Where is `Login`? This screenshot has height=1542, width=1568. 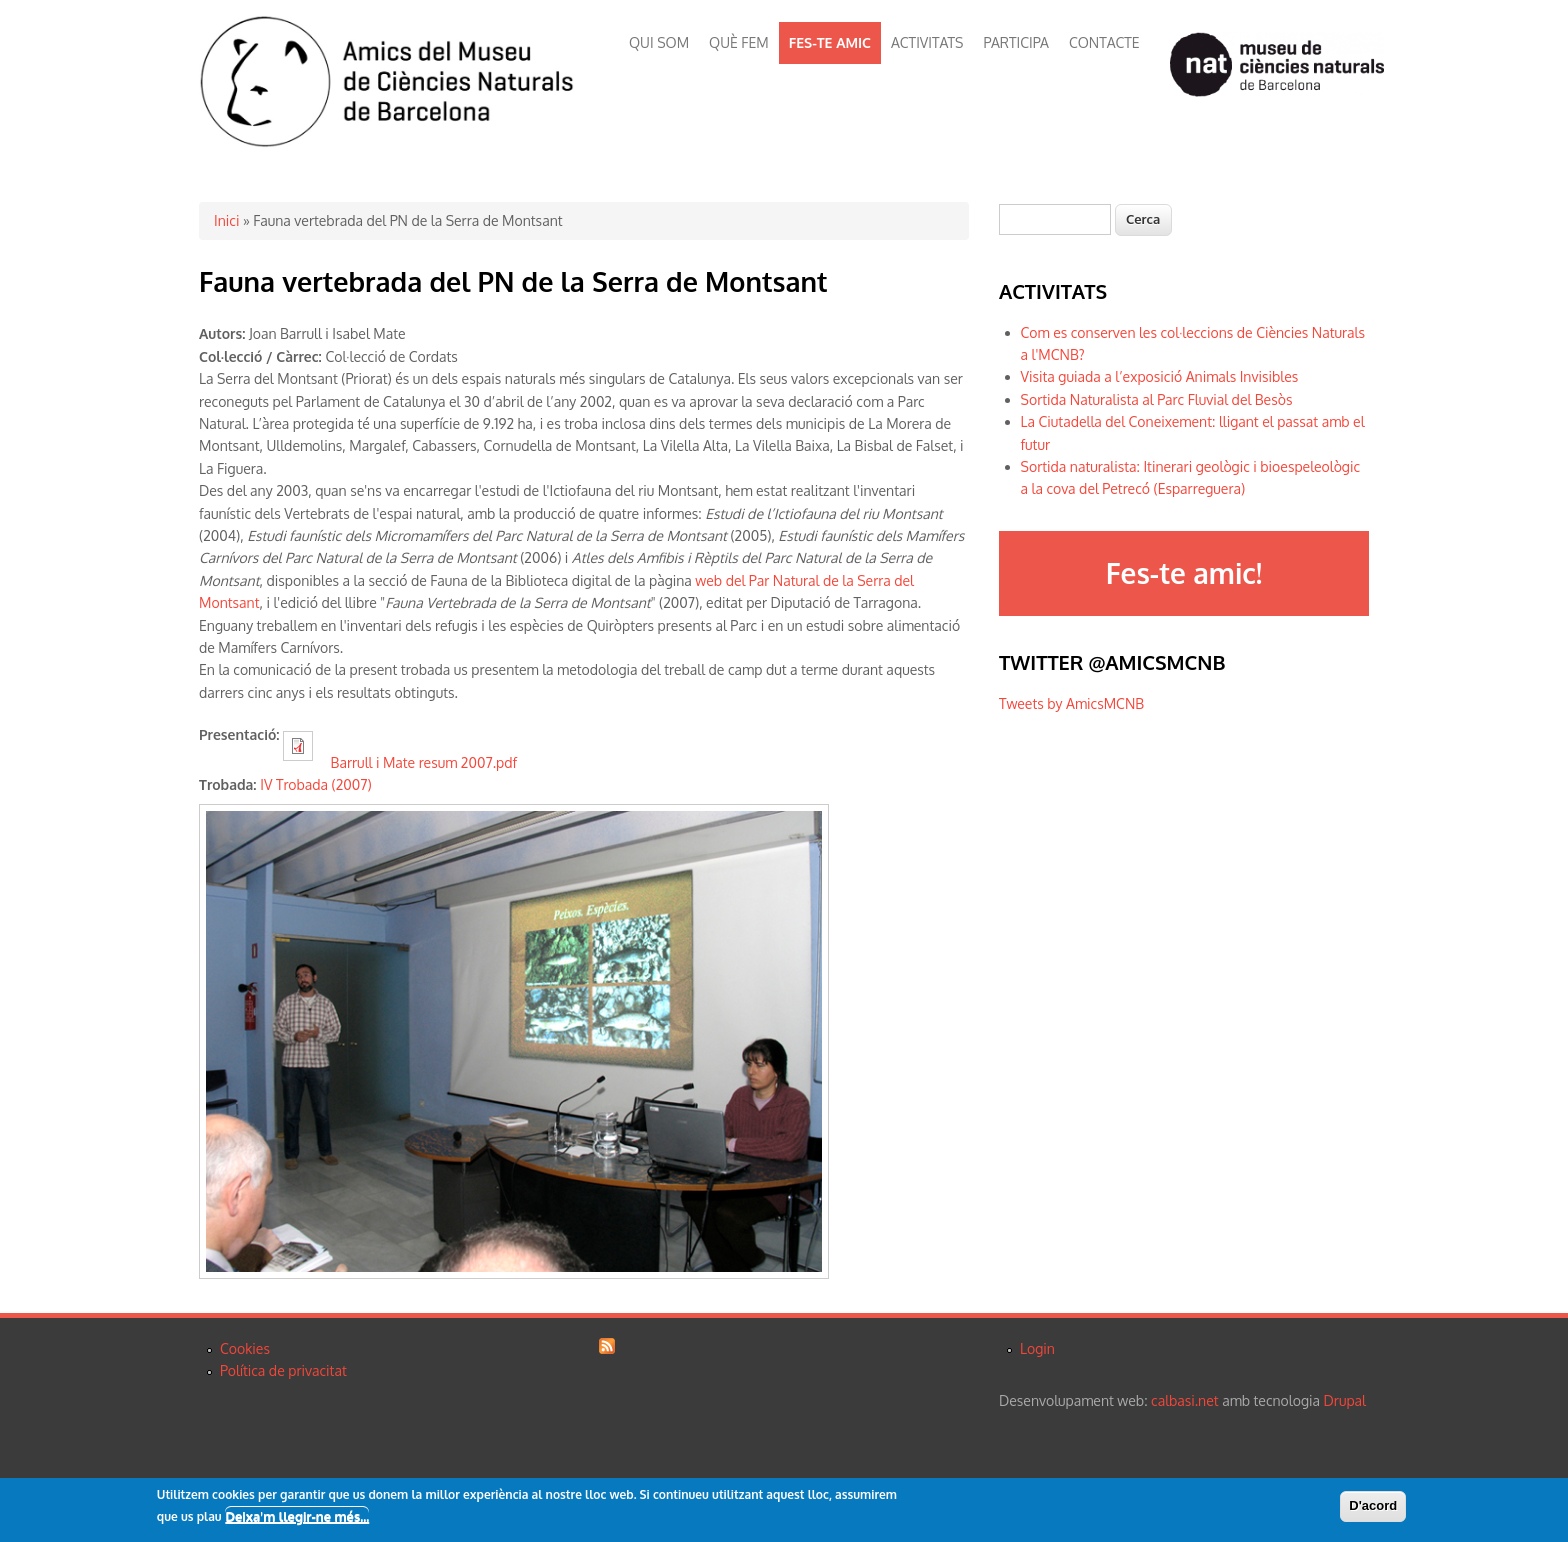
Login is located at coordinates (1037, 1348).